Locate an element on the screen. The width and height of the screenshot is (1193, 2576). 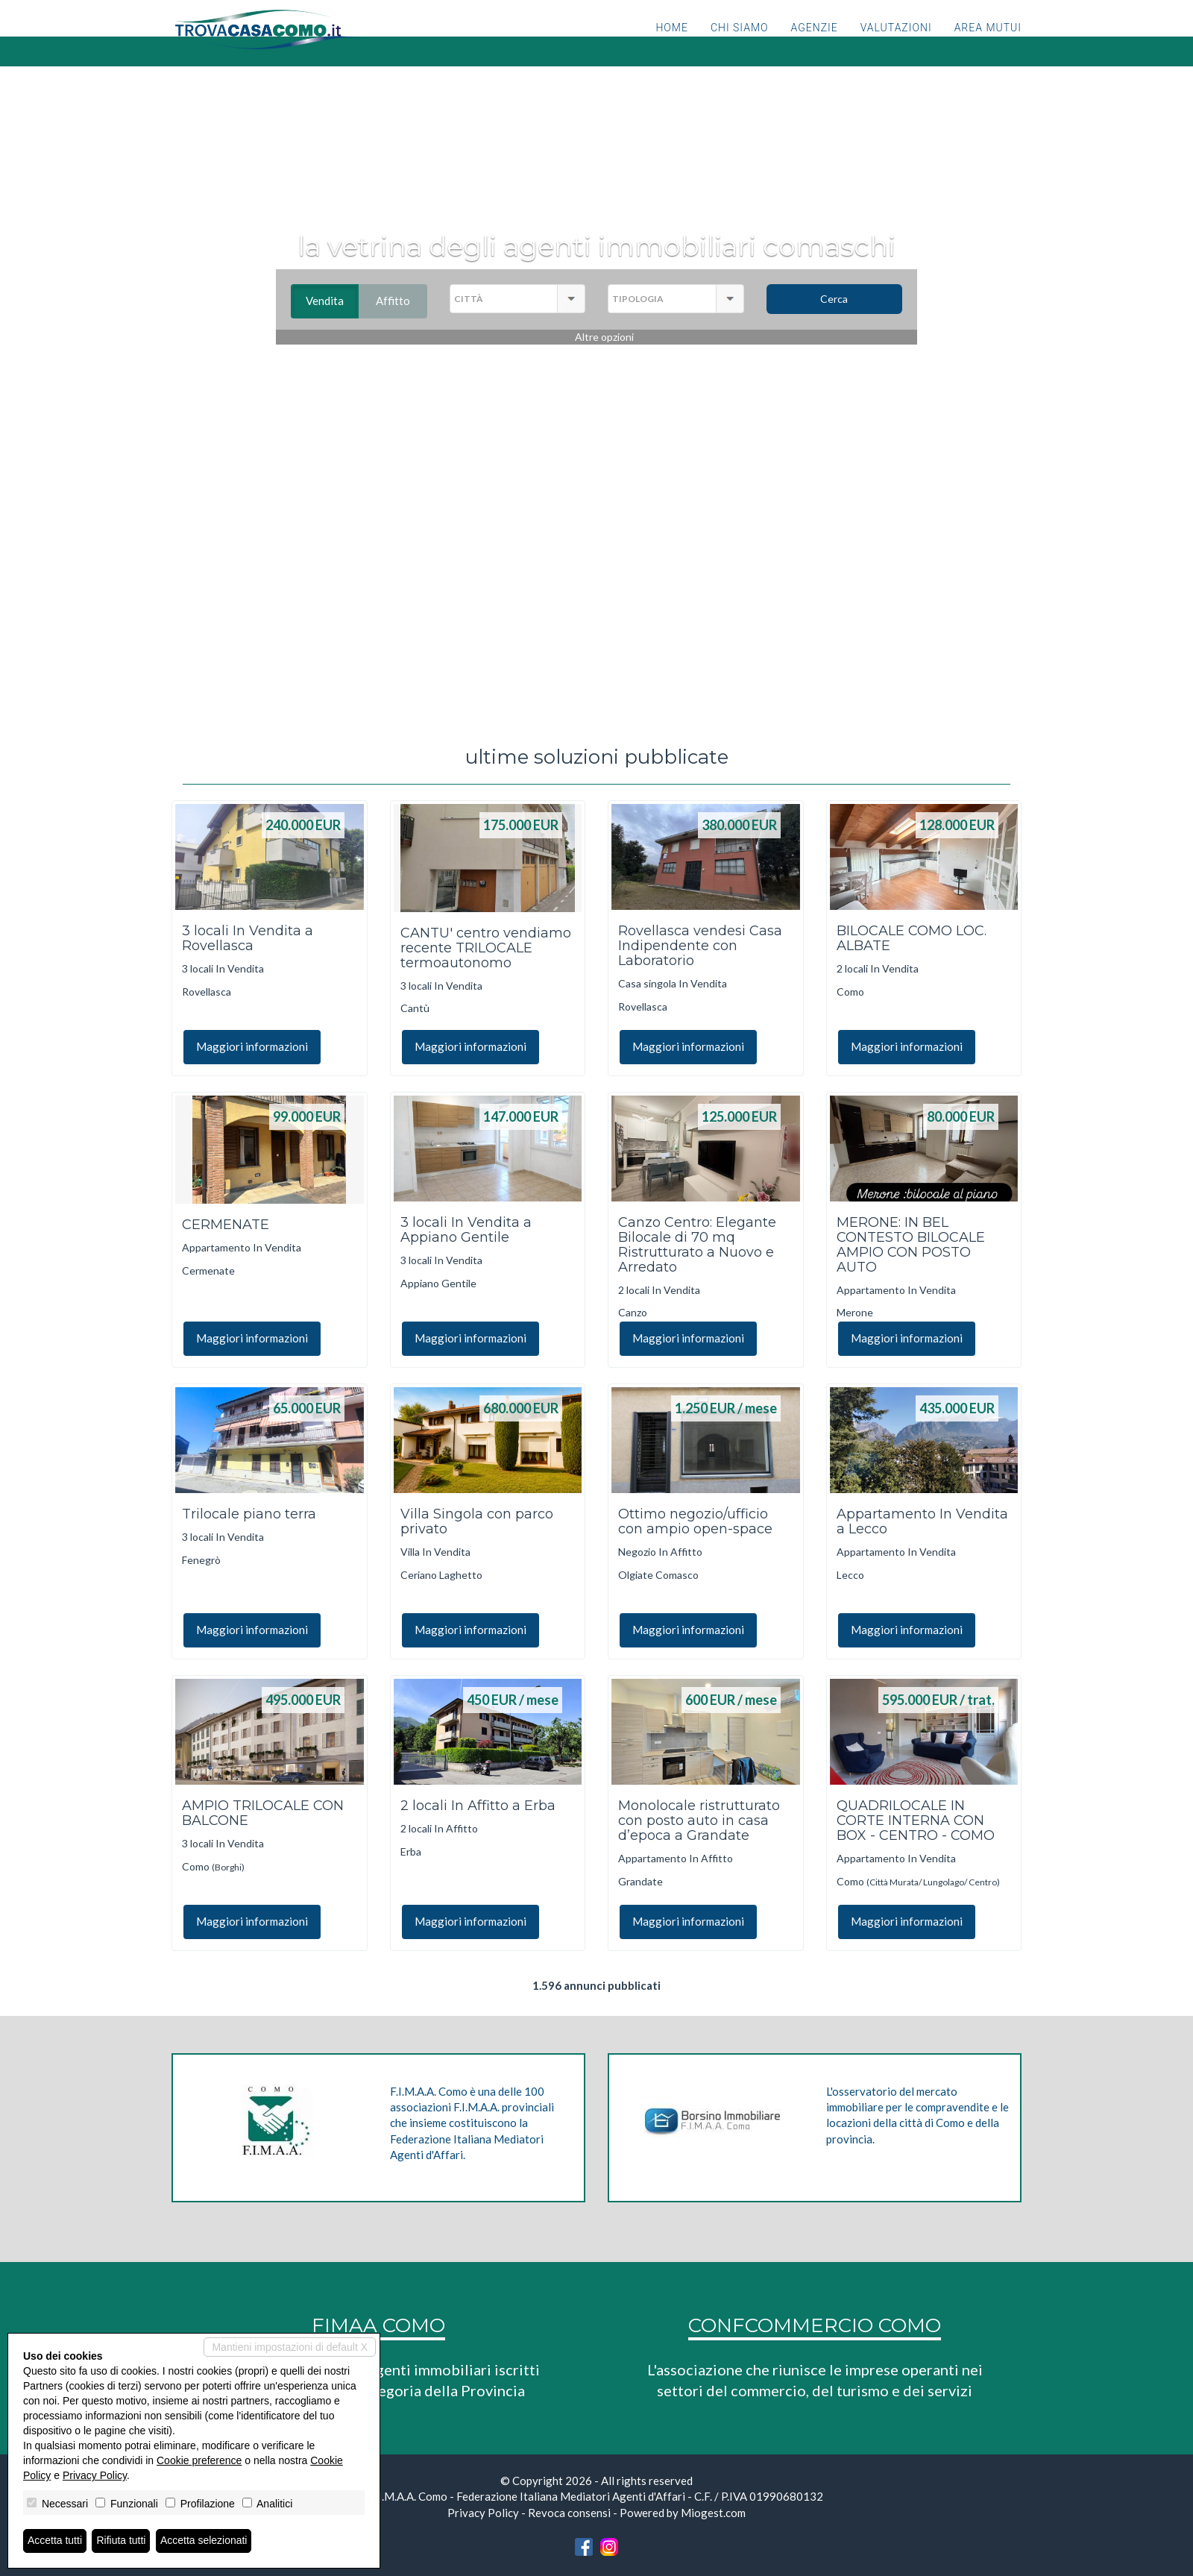
Valutazioni is located at coordinates (896, 48).